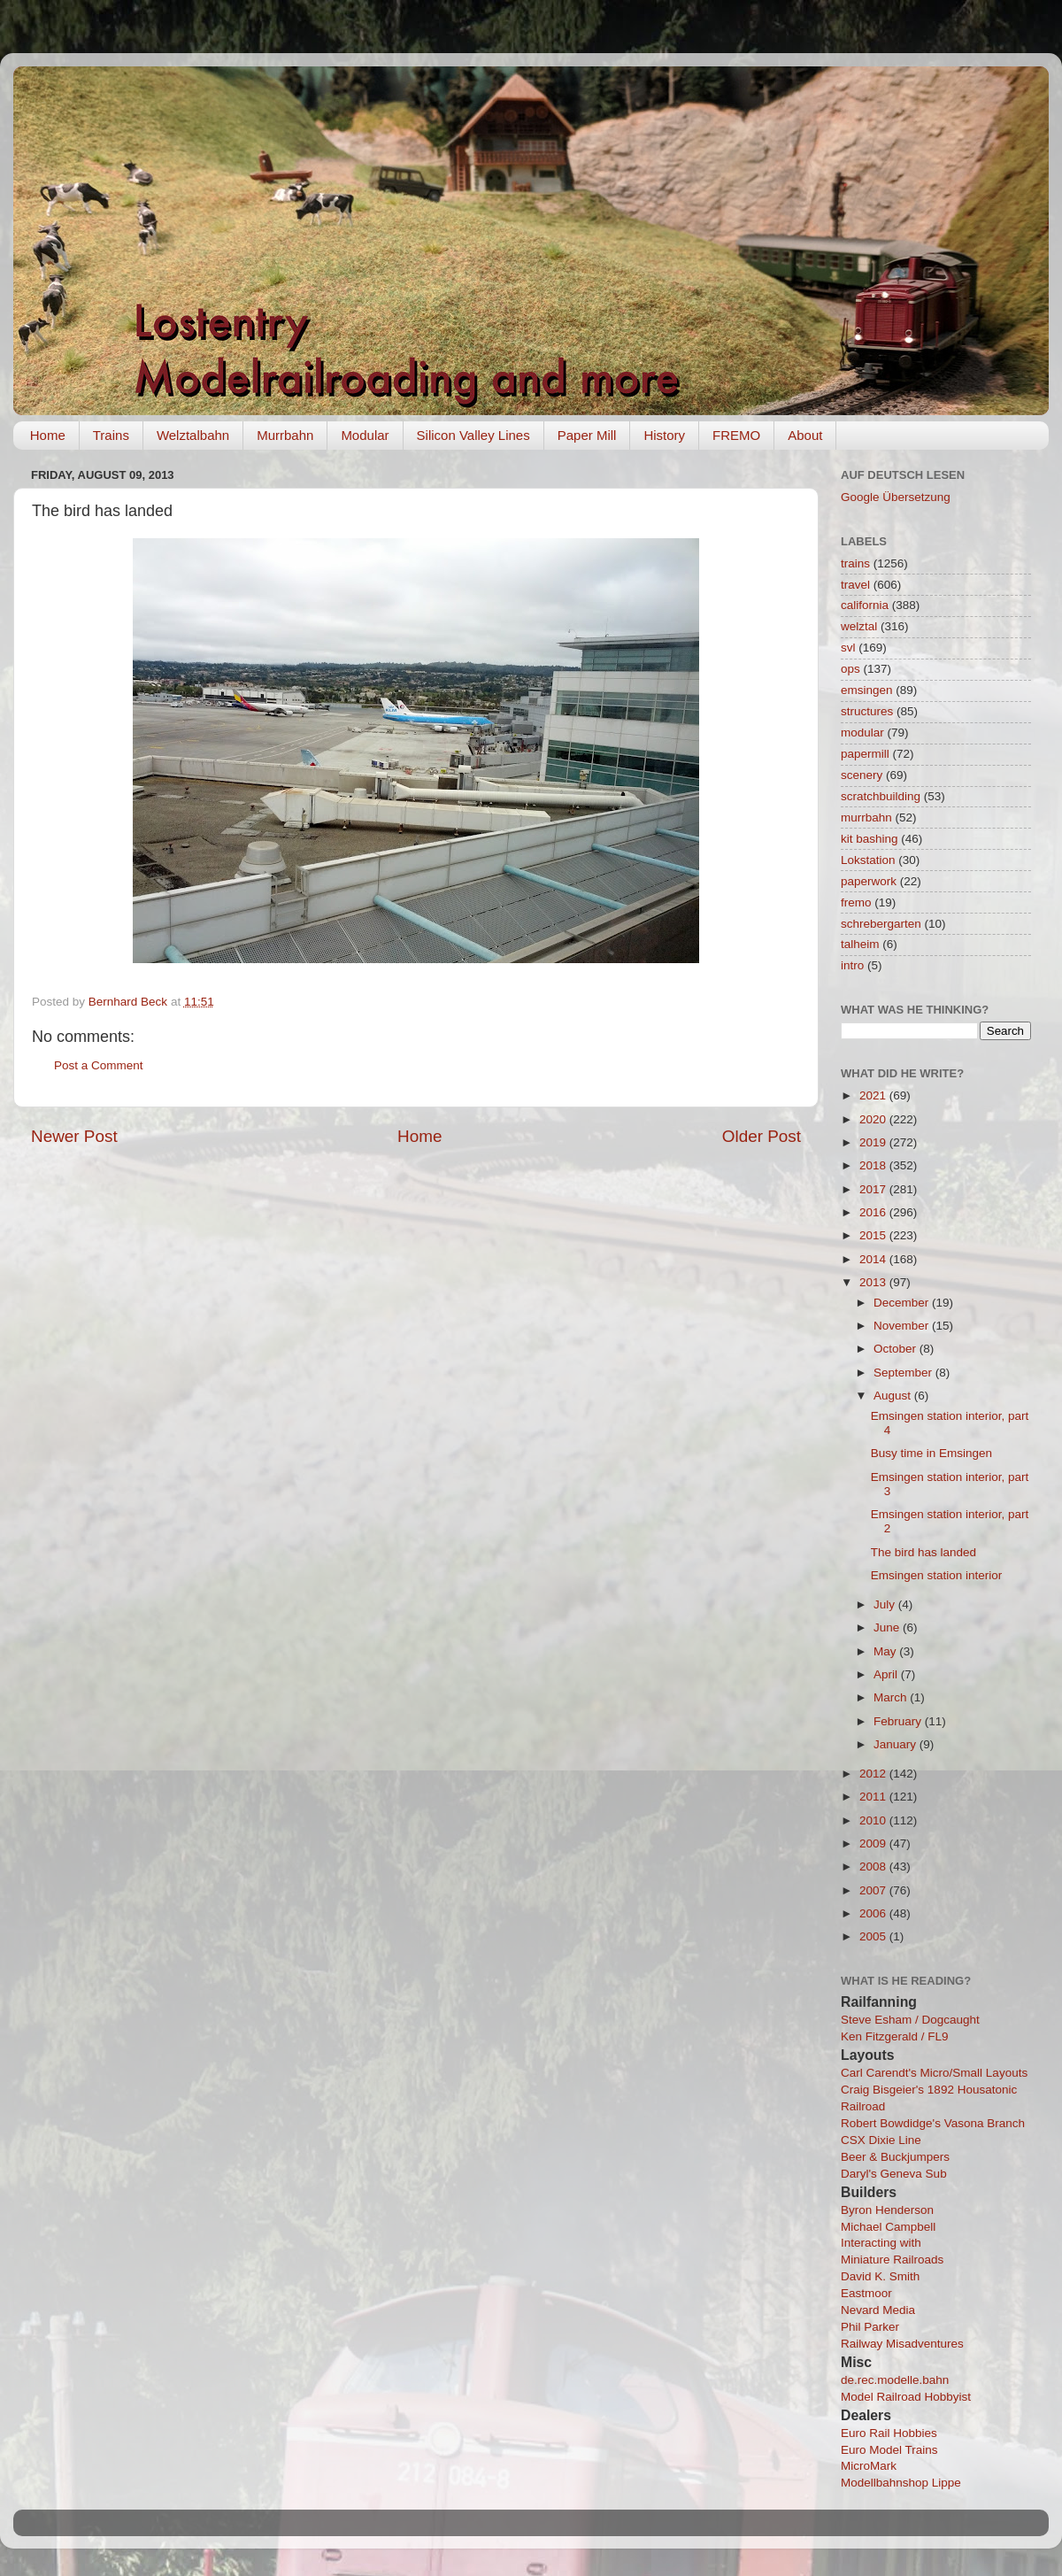 The height and width of the screenshot is (2576, 1062). I want to click on Byron Henderson, so click(887, 2210).